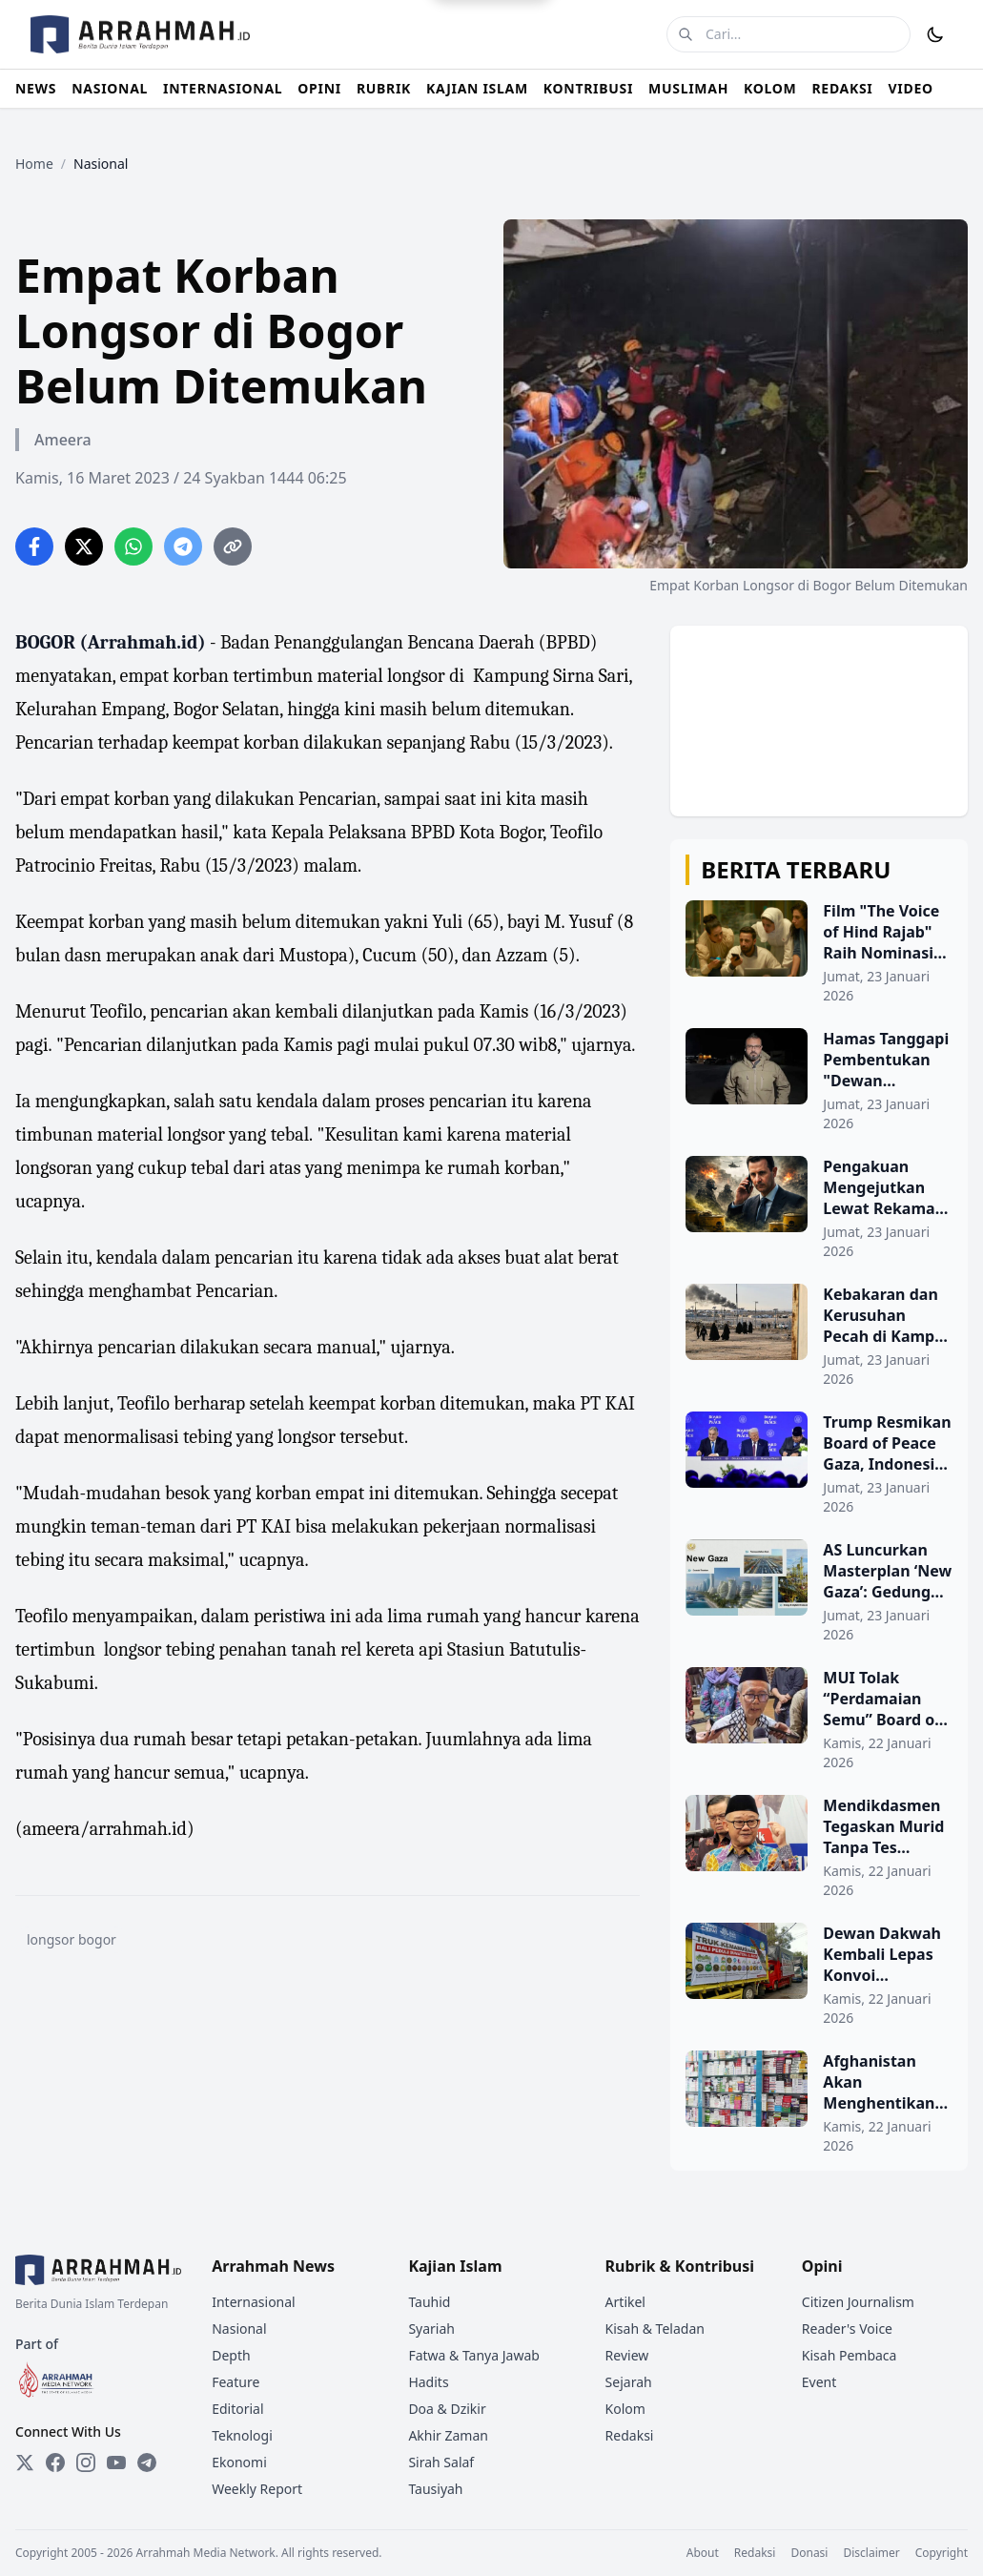  What do you see at coordinates (819, 1847) in the screenshot?
I see `[Mendikdasmen Tegaskan Murid Tanpa Tes Kemampuan Akademik Tetap Berpeluang Masuk PTN]` at bounding box center [819, 1847].